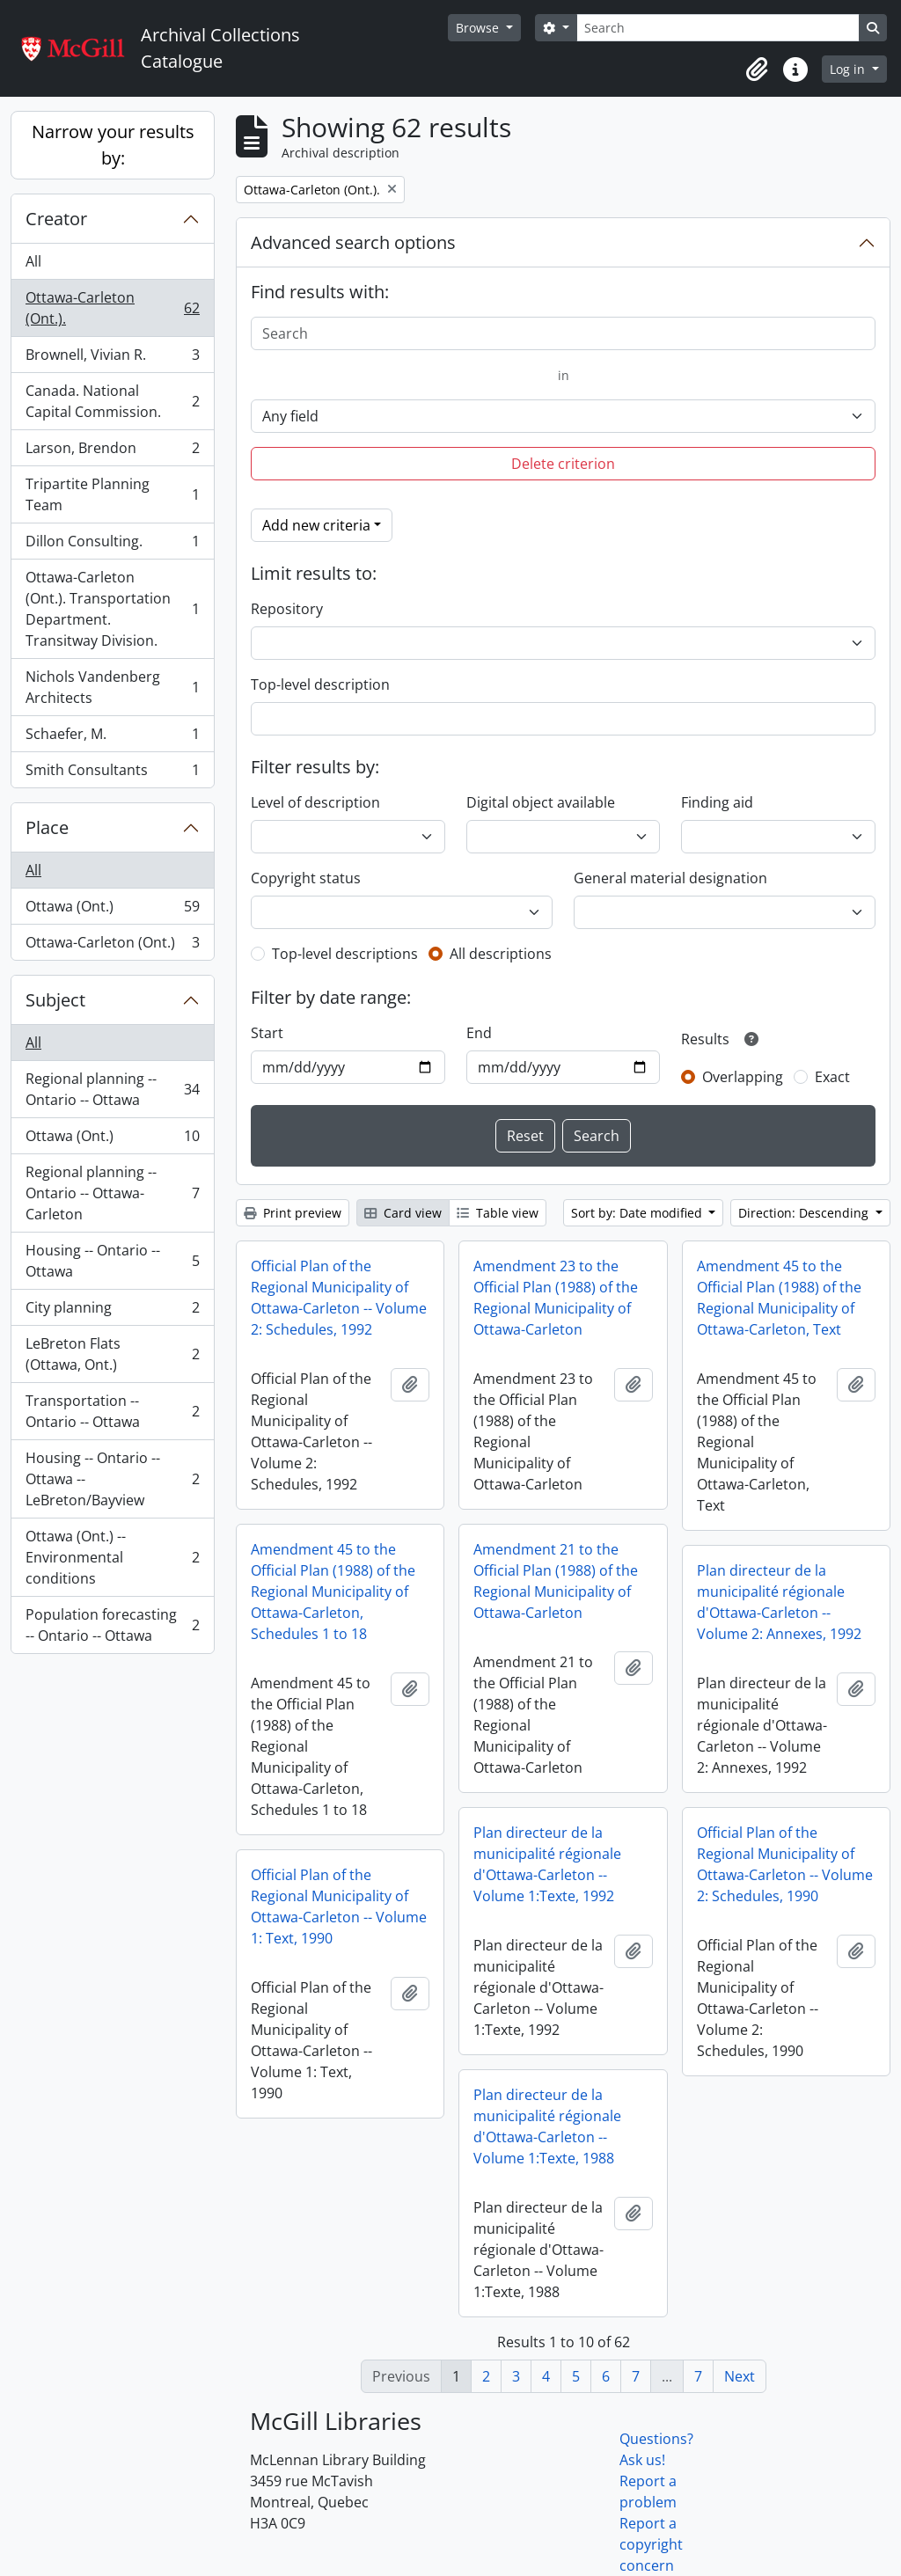 The image size is (901, 2576). I want to click on End, so click(479, 1033).